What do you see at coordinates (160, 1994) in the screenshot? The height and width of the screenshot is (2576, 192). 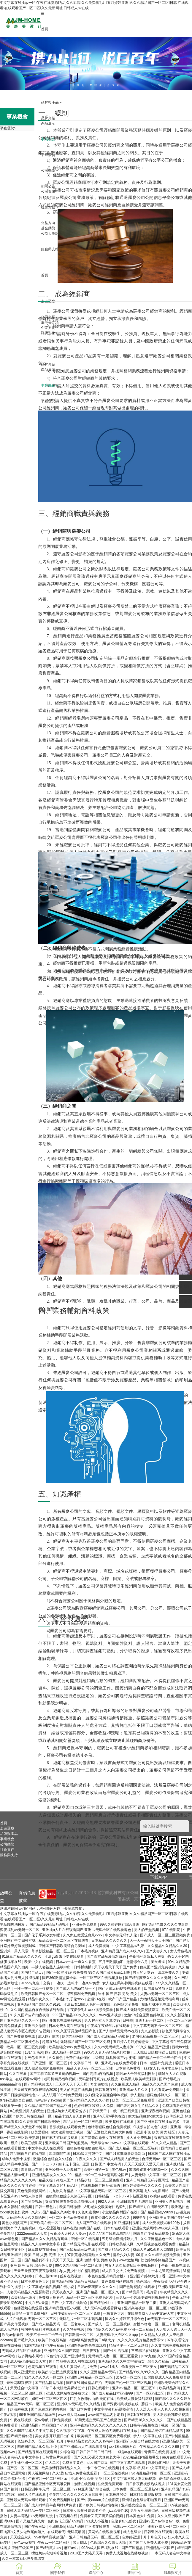 I see `人妻av无码一区二区三区` at bounding box center [160, 1994].